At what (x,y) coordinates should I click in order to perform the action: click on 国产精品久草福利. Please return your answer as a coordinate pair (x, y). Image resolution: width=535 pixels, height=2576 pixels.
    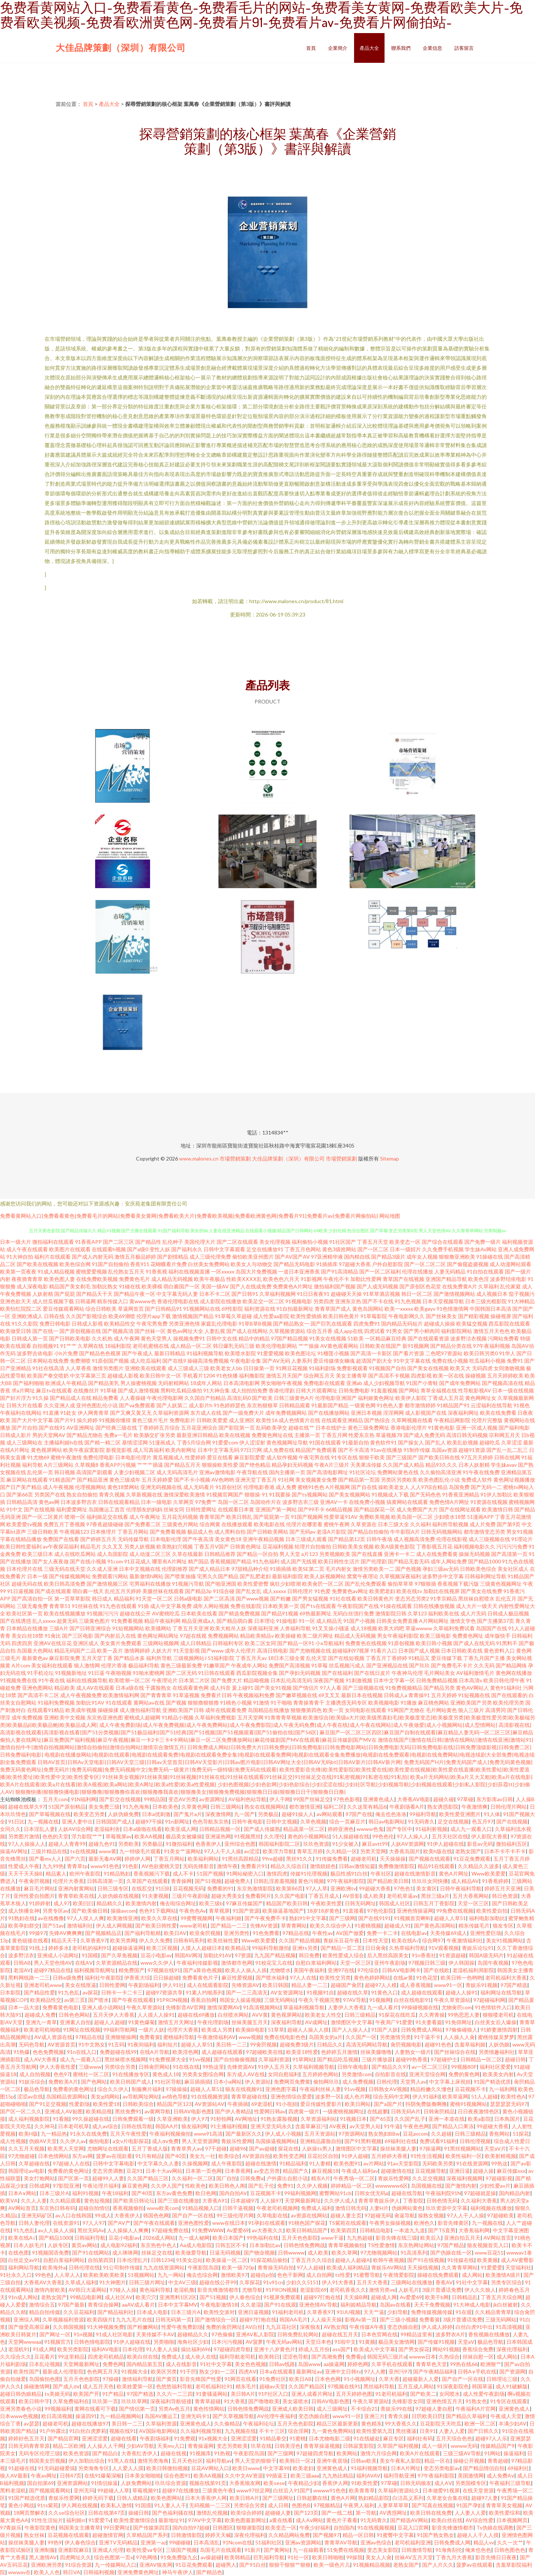
    Looking at the image, I should click on (466, 2416).